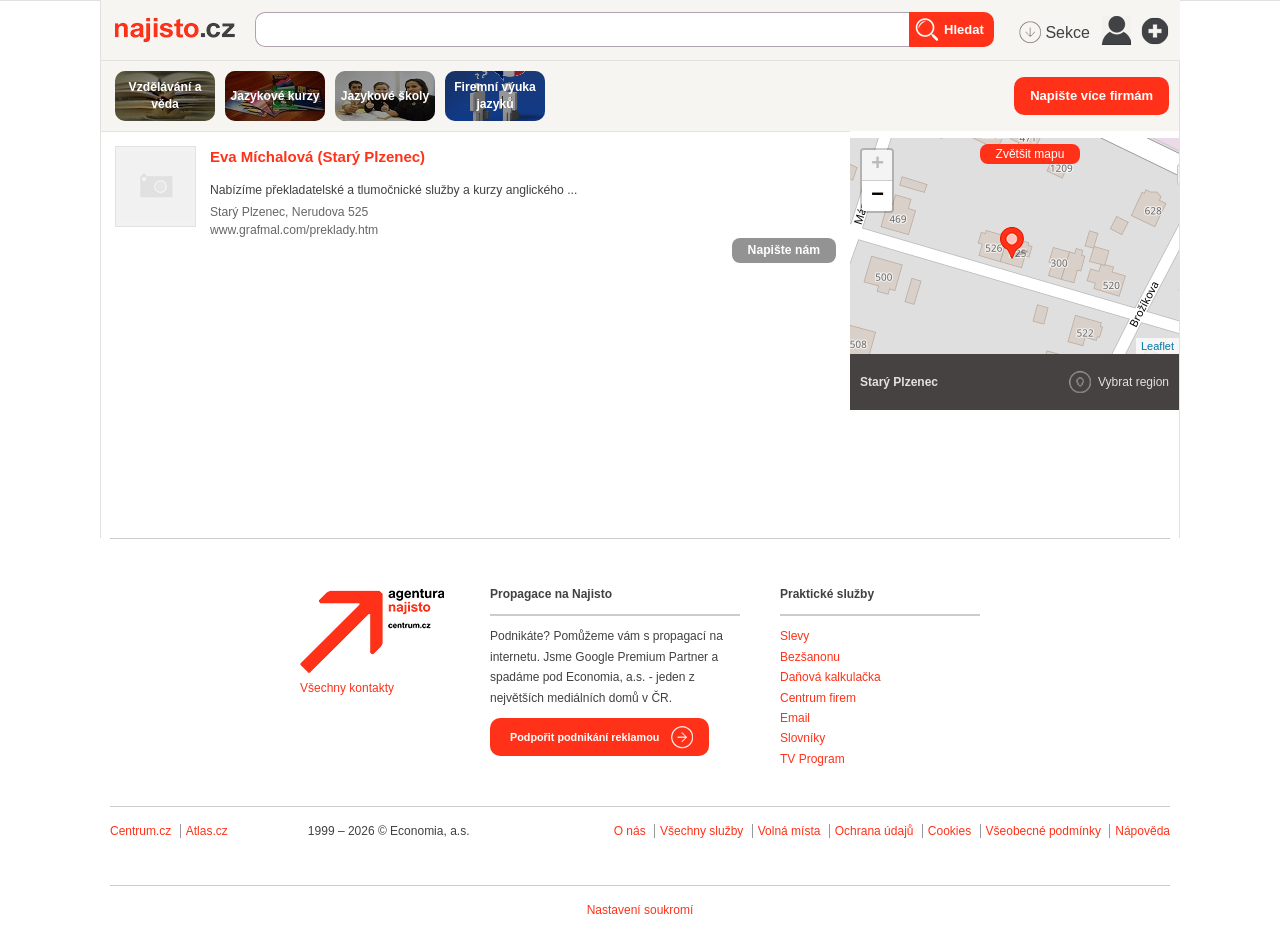  What do you see at coordinates (810, 657) in the screenshot?
I see `Bezšanonu` at bounding box center [810, 657].